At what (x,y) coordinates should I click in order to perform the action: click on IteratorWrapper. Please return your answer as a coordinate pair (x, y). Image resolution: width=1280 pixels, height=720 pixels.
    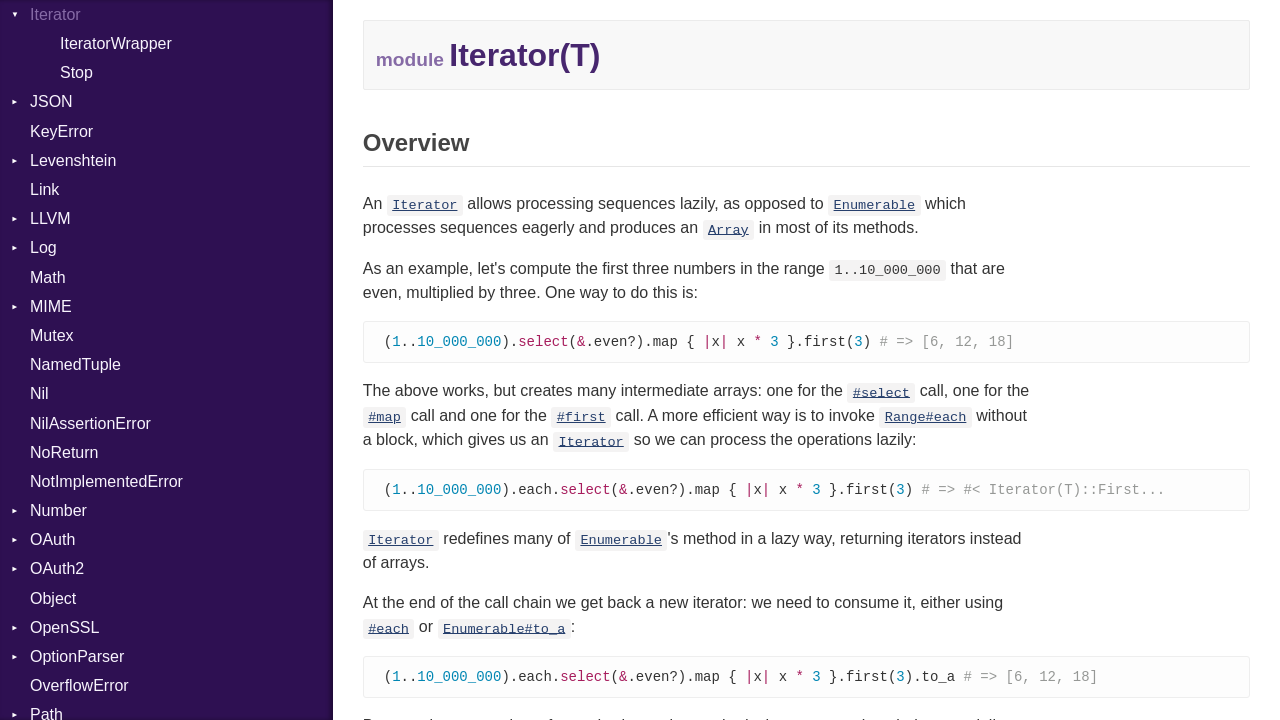
    Looking at the image, I should click on (116, 43).